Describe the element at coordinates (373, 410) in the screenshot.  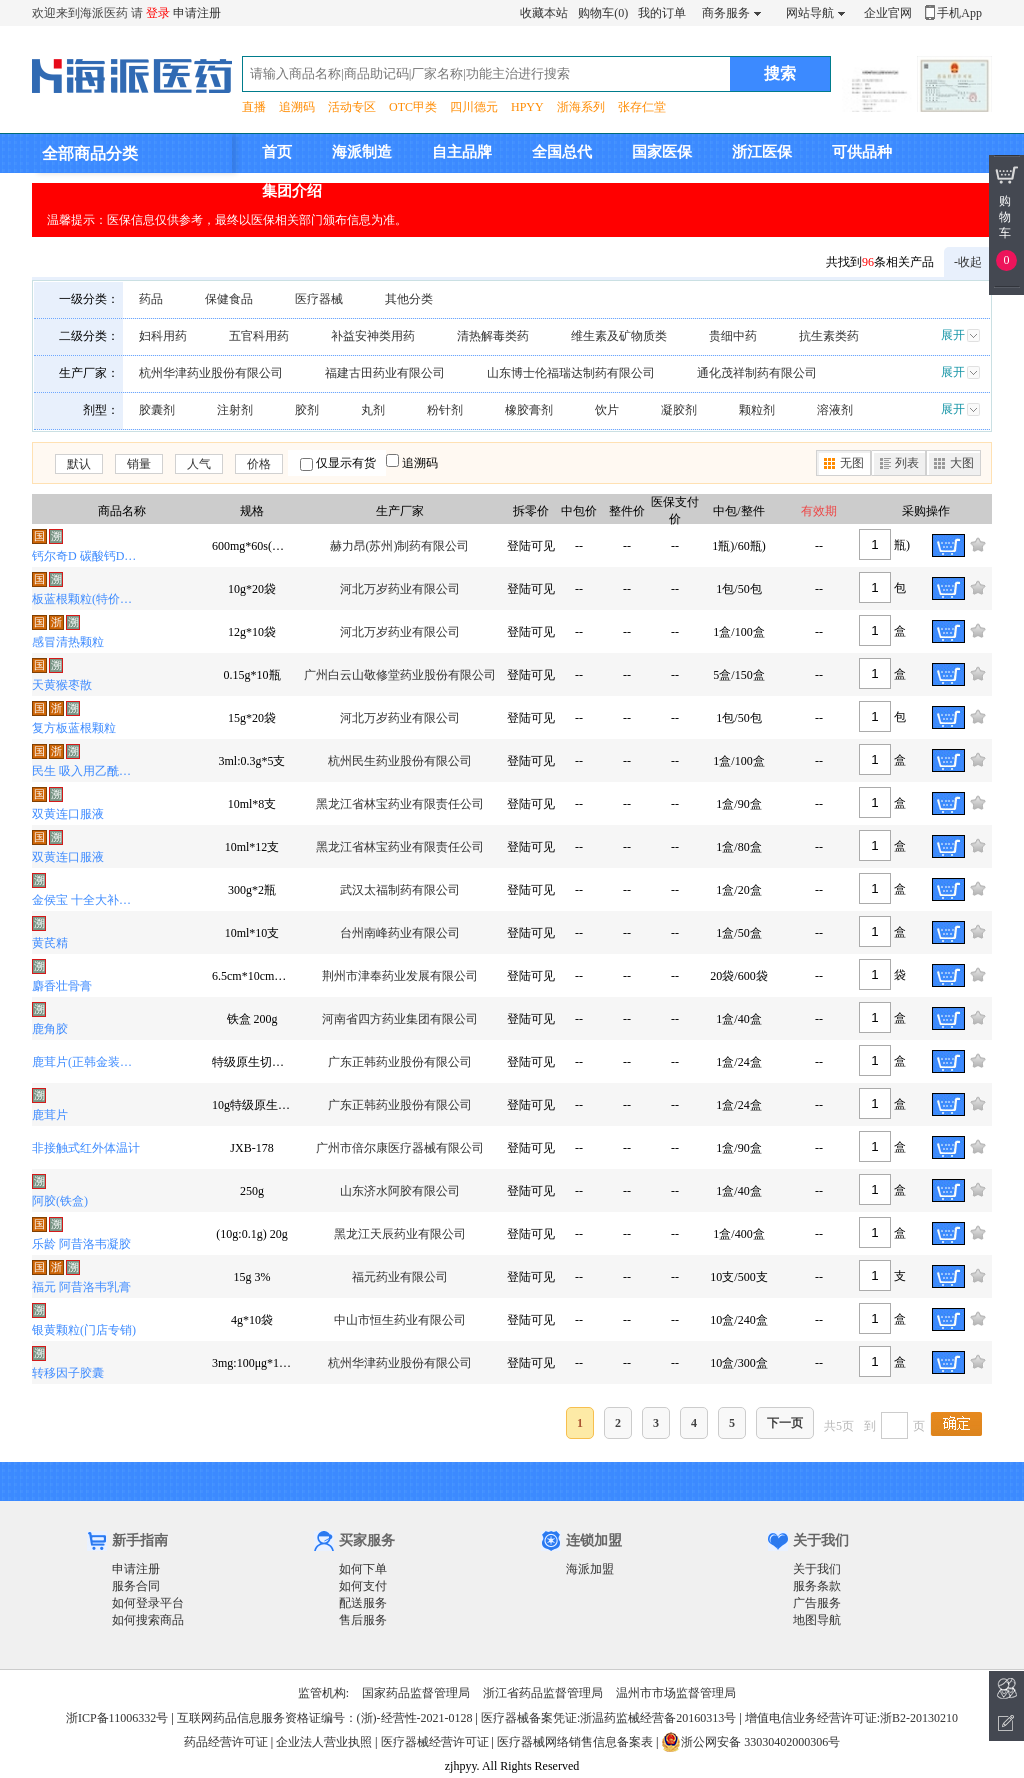
I see `丸剂` at that location.